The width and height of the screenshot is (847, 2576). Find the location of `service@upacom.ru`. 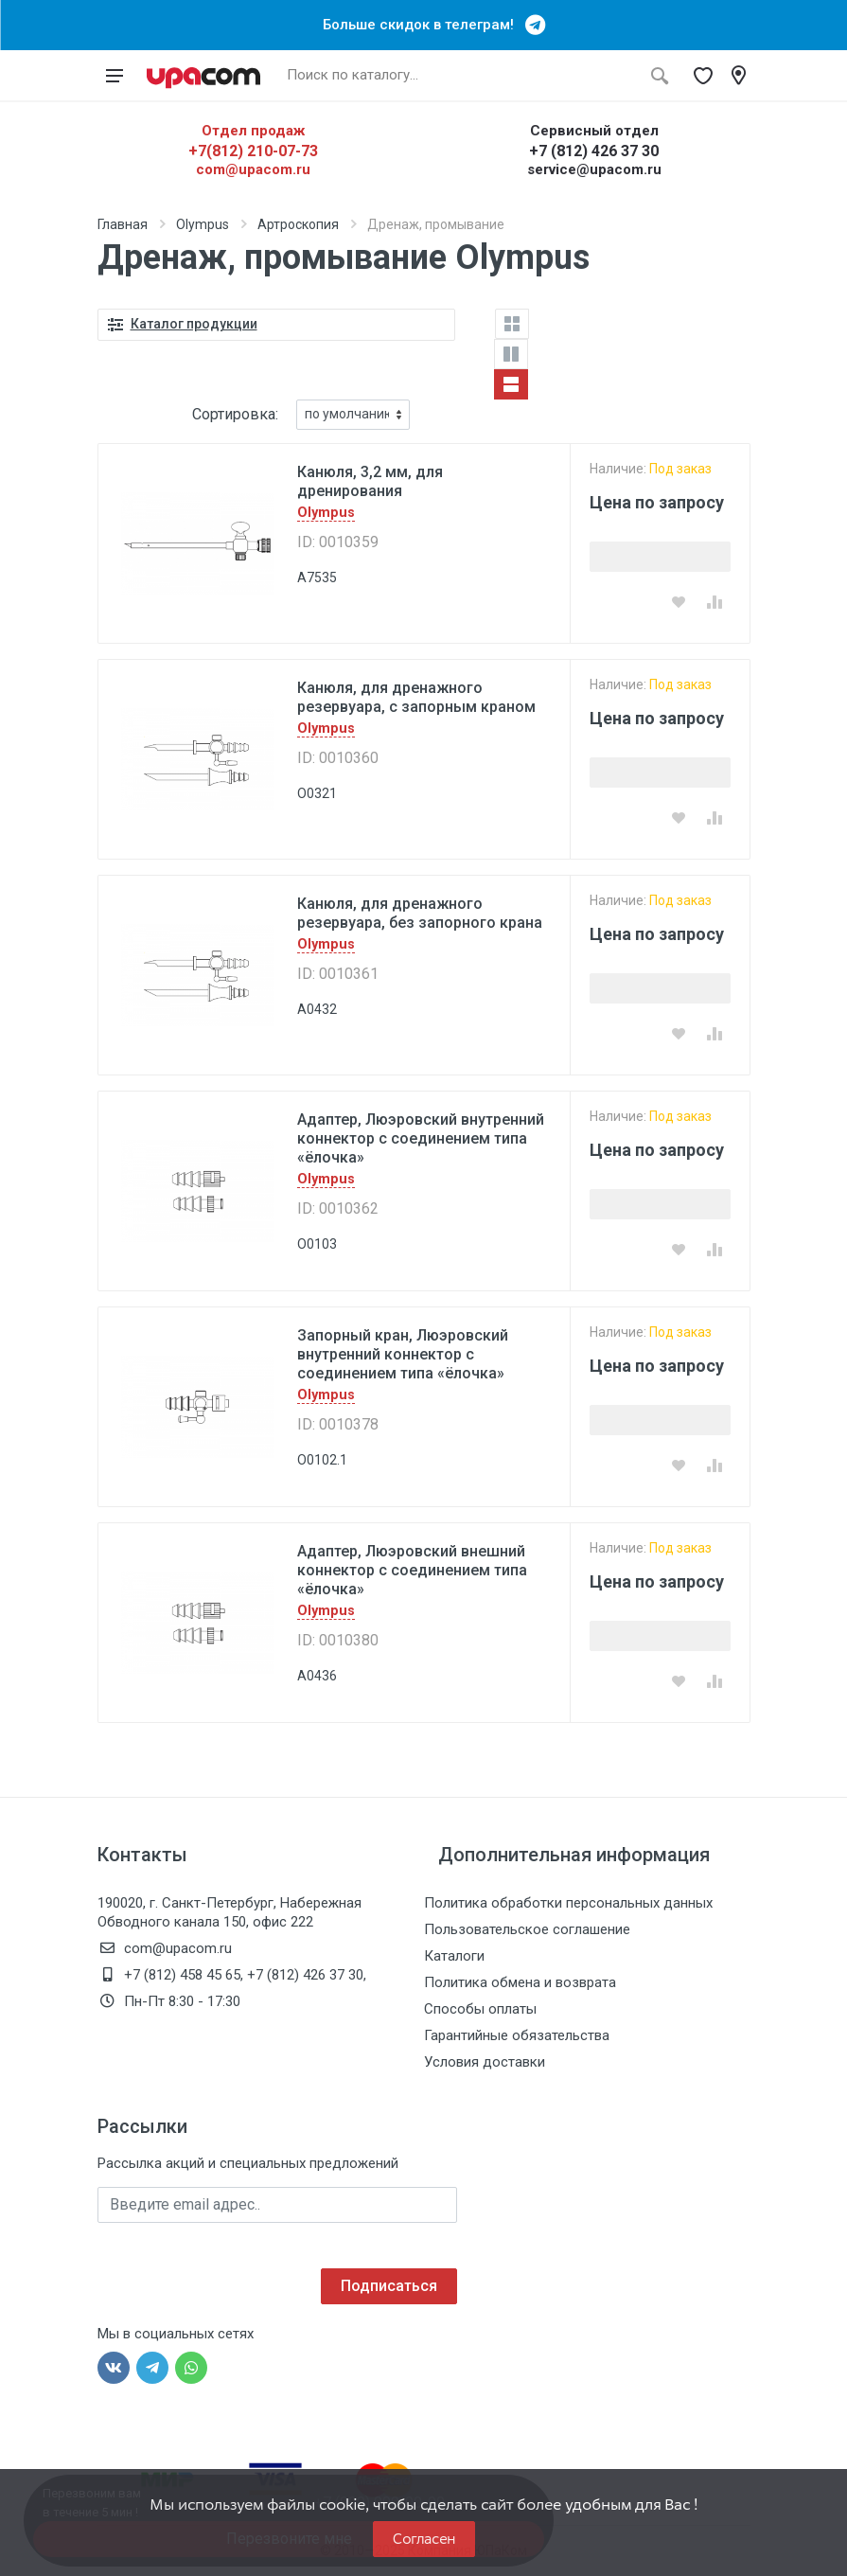

service@upacom.ru is located at coordinates (594, 169).